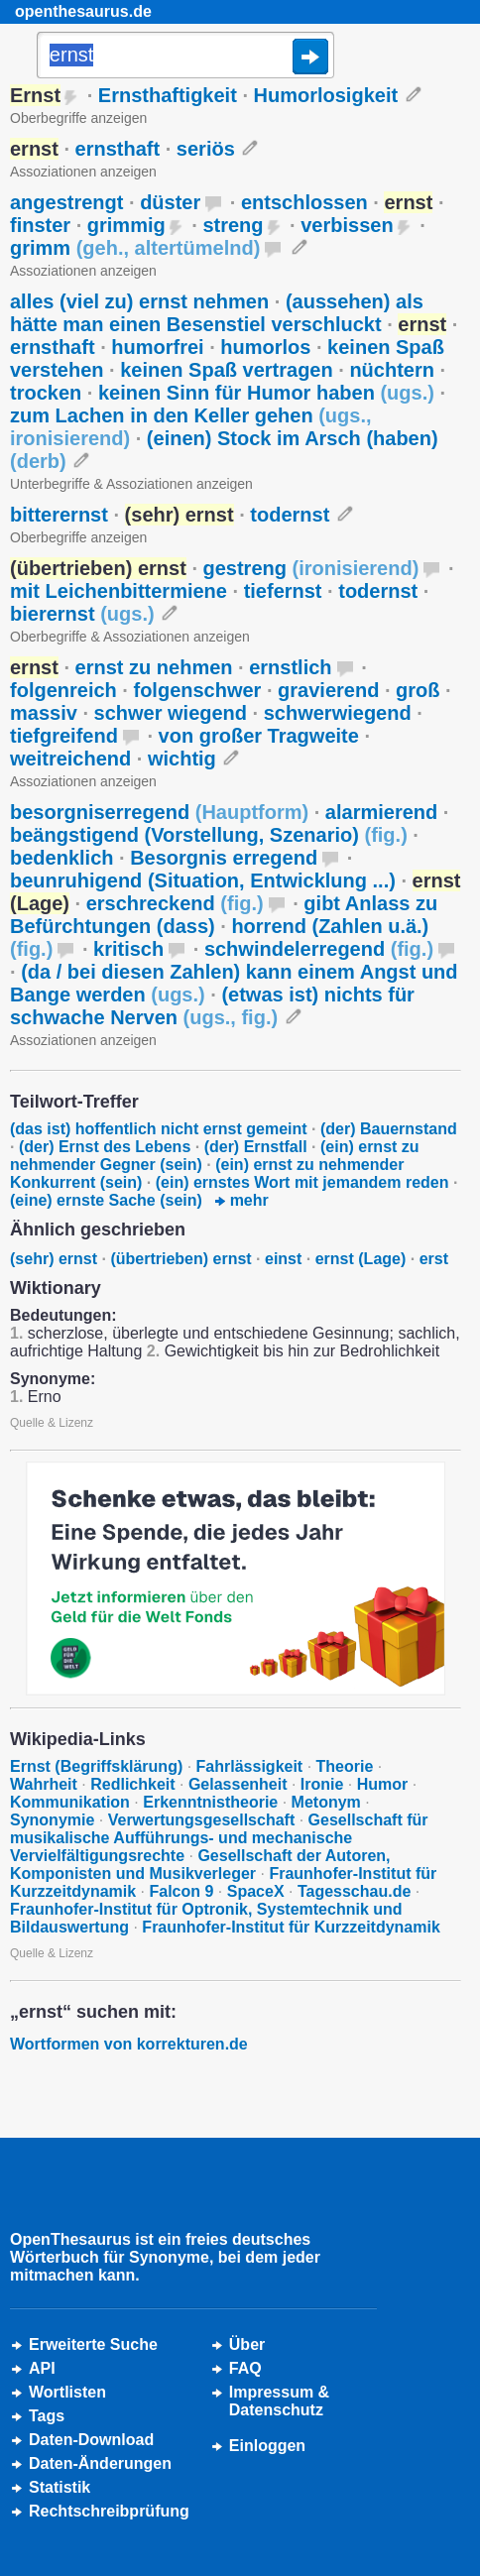  Describe the element at coordinates (130, 636) in the screenshot. I see `Oberbegriffe & Assoziationen anzeigen` at that location.